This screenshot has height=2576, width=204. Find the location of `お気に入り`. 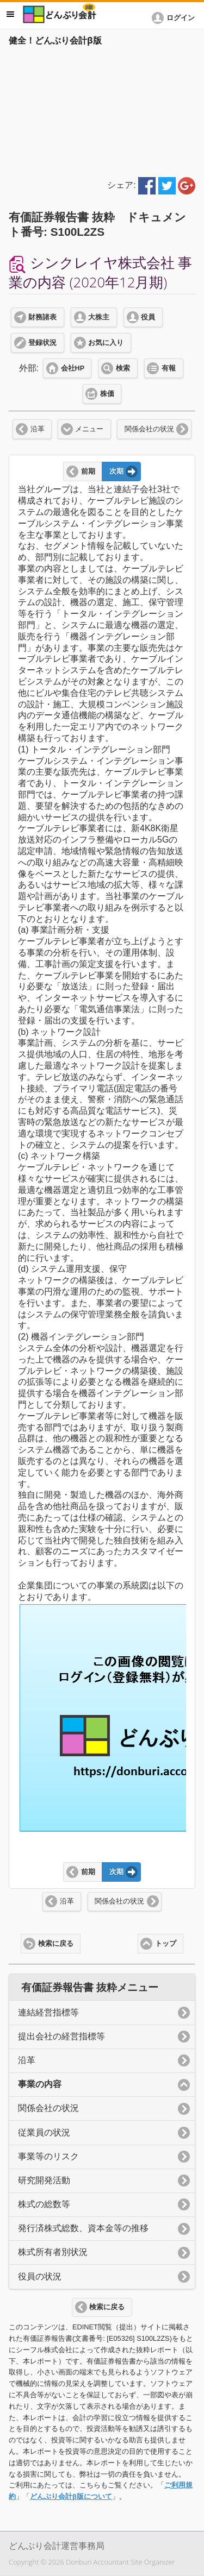

お気に入り is located at coordinates (105, 343).